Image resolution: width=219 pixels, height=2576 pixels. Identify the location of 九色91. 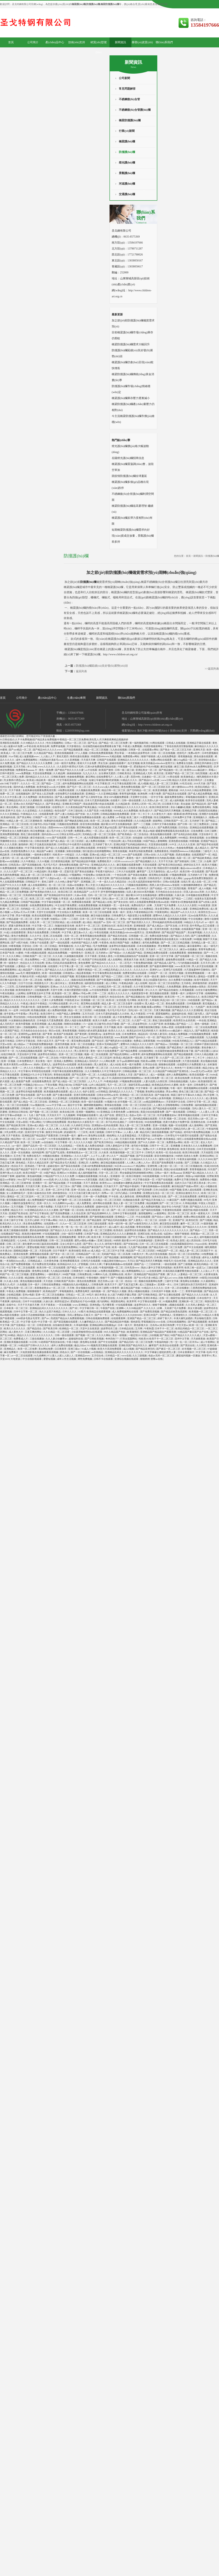
(193, 1081).